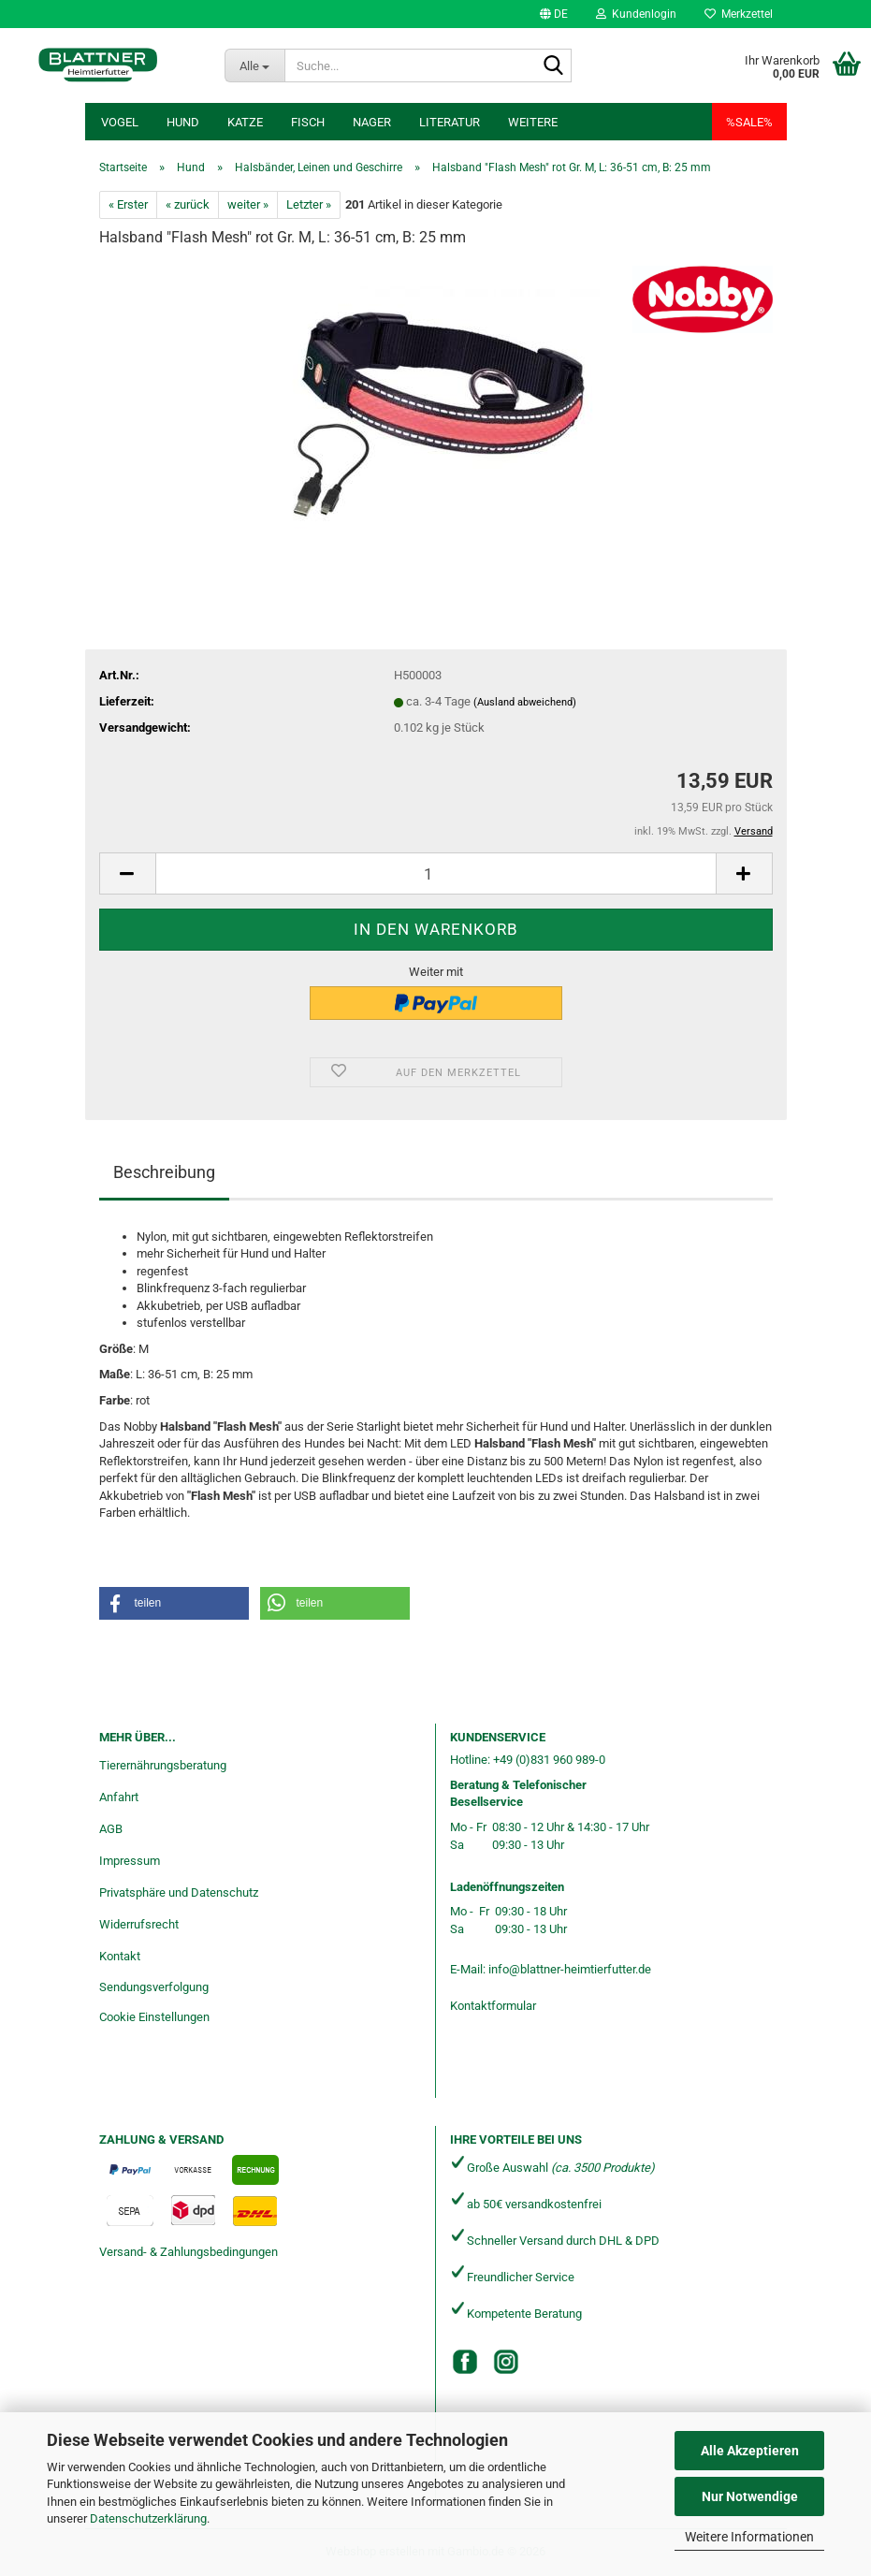 The image size is (871, 2576). What do you see at coordinates (188, 2252) in the screenshot?
I see `Versand- & Zahlungsbedingungen` at bounding box center [188, 2252].